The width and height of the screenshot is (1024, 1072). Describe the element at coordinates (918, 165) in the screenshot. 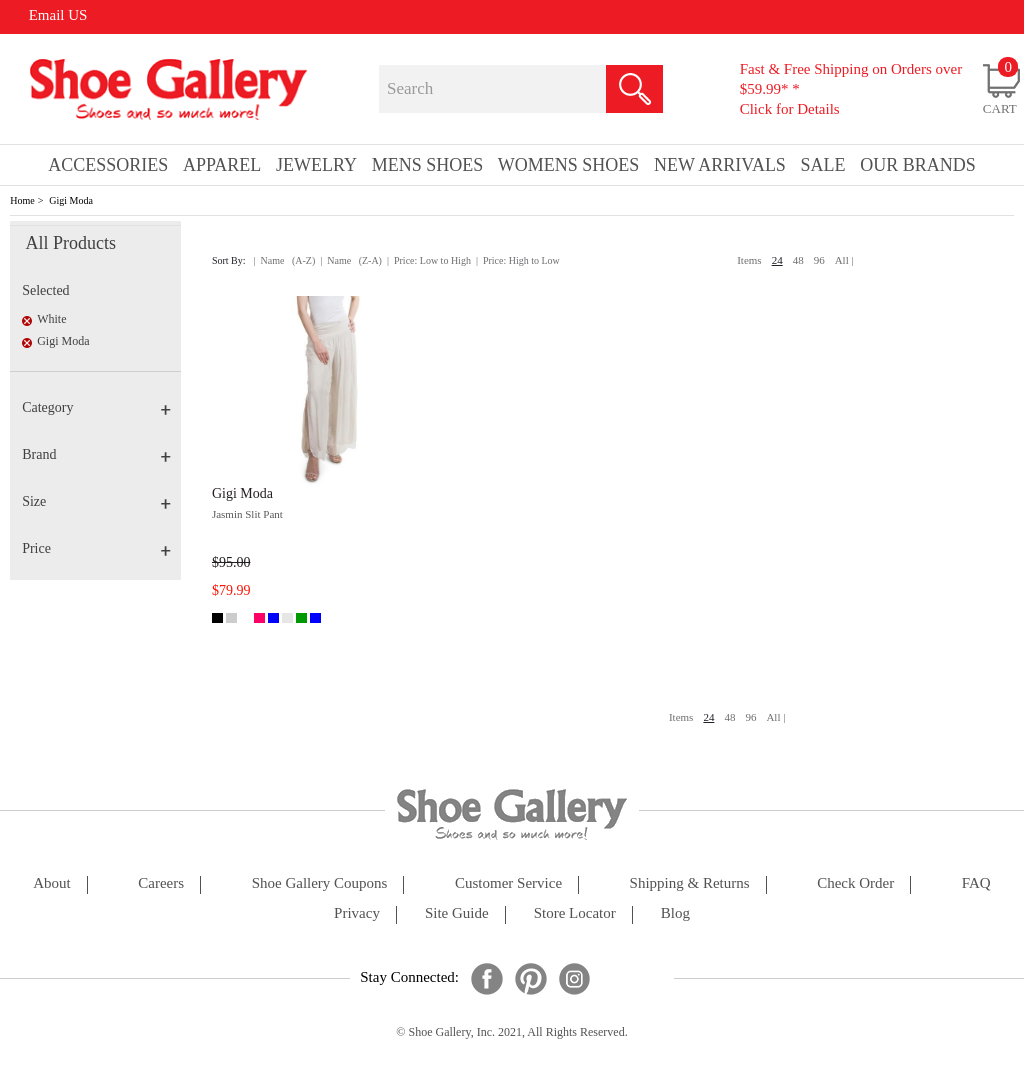

I see `our brands` at that location.